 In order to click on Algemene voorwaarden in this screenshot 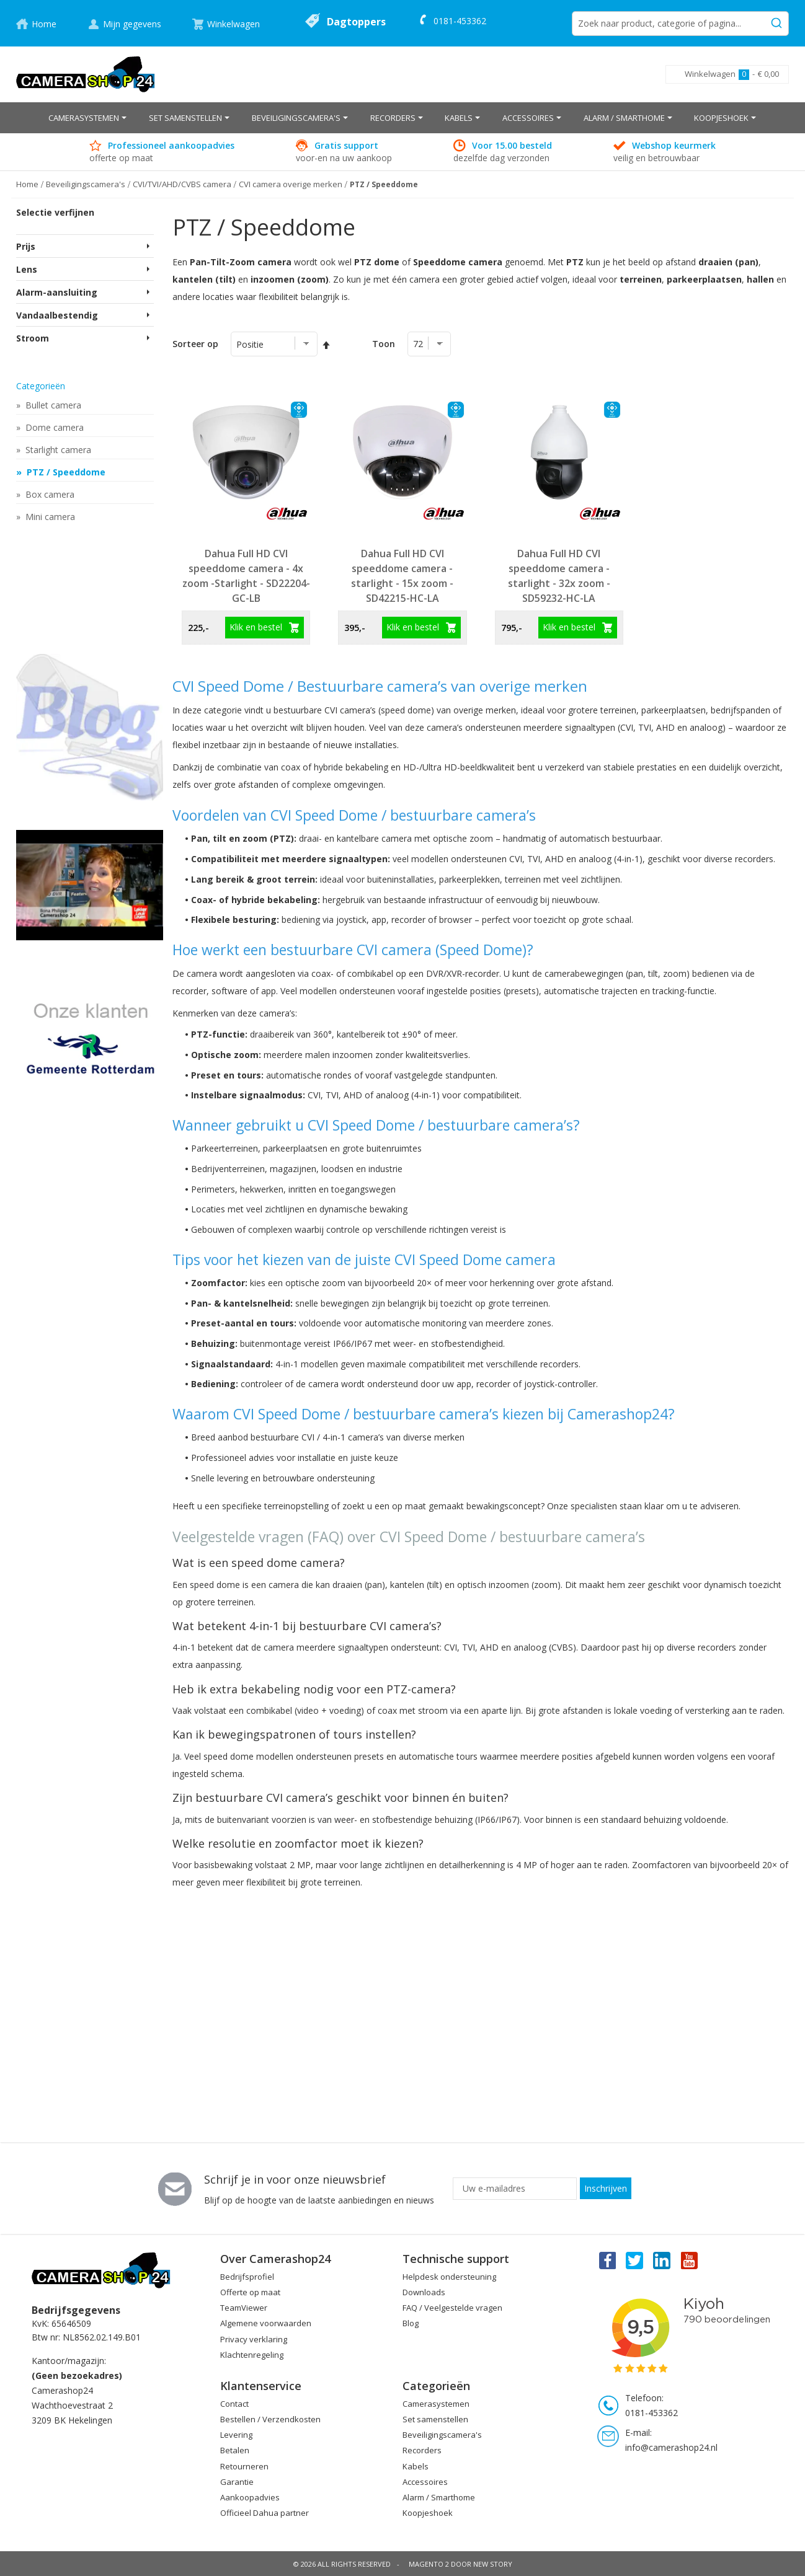, I will do `click(265, 2323)`.